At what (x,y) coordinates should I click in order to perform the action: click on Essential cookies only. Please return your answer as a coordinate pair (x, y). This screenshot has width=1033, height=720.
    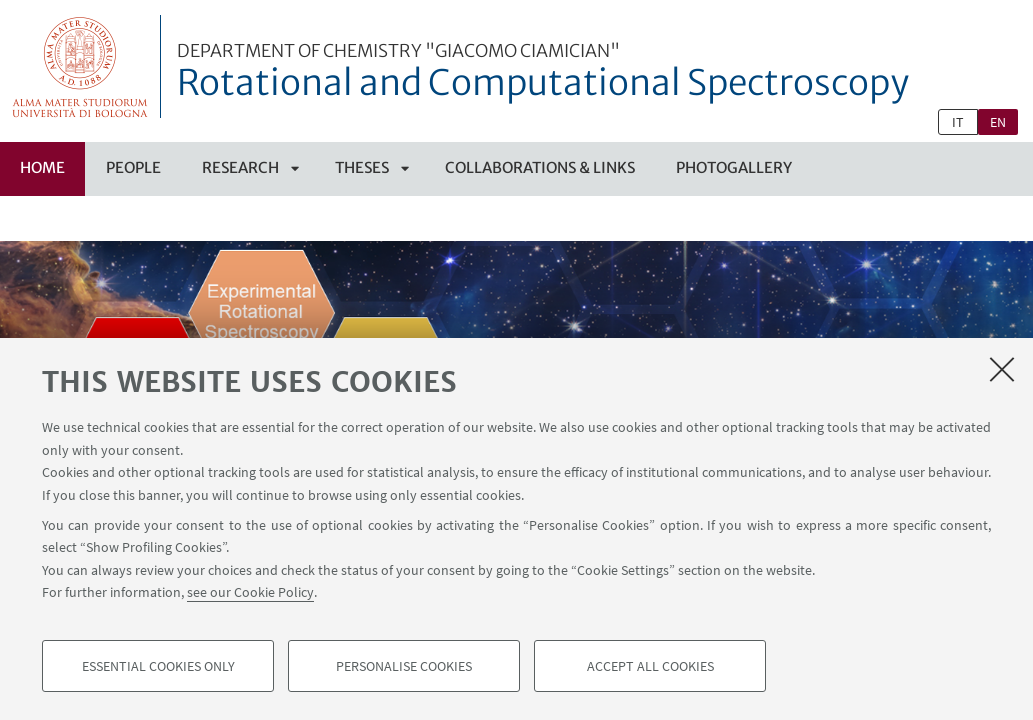
    Looking at the image, I should click on (158, 666).